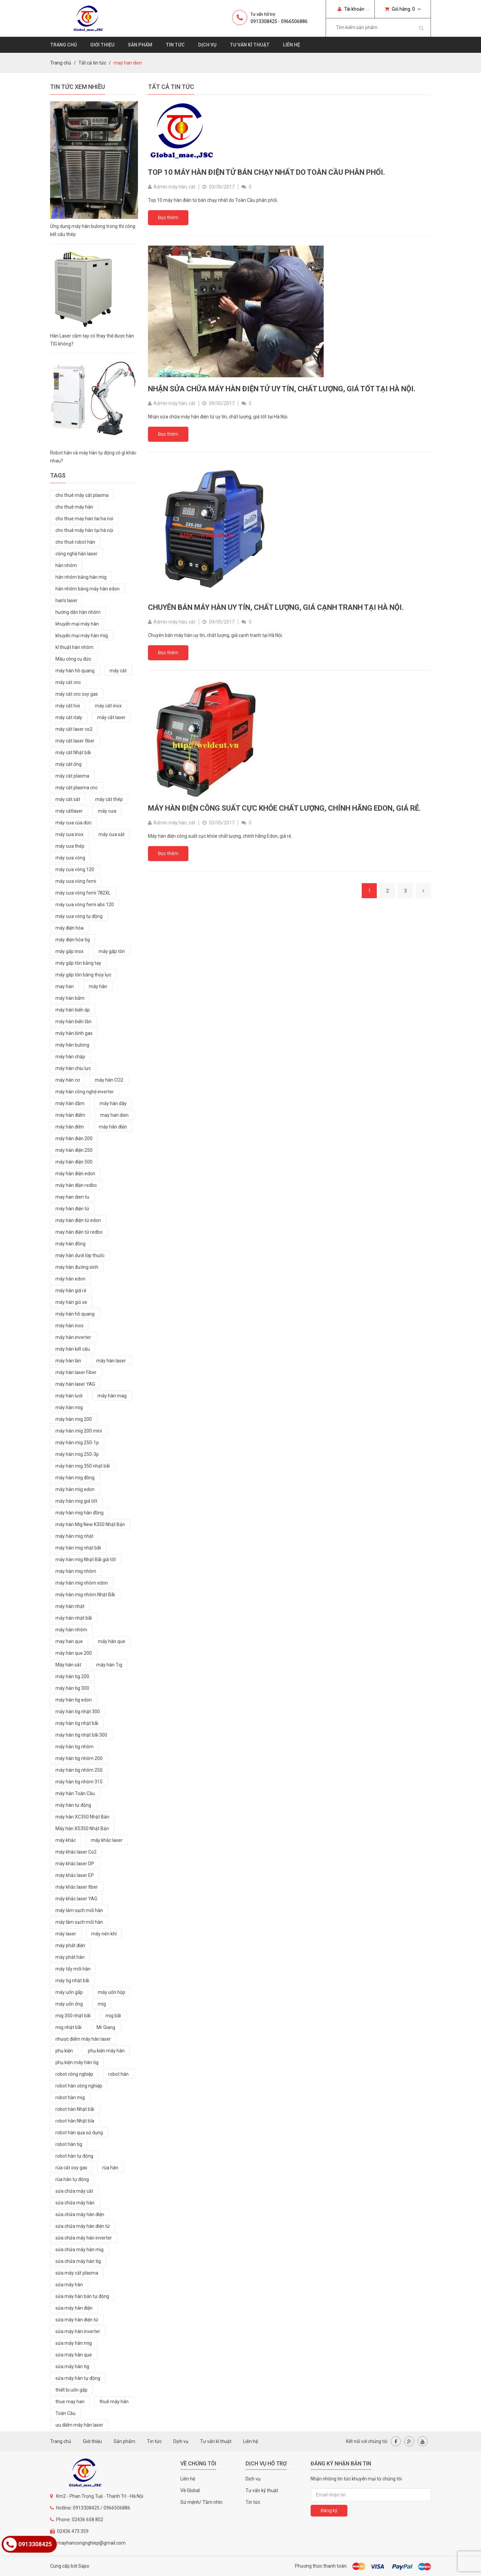 The width and height of the screenshot is (481, 2576). Describe the element at coordinates (81, 577) in the screenshot. I see `hàn nhôm bằng hàn mig` at that location.